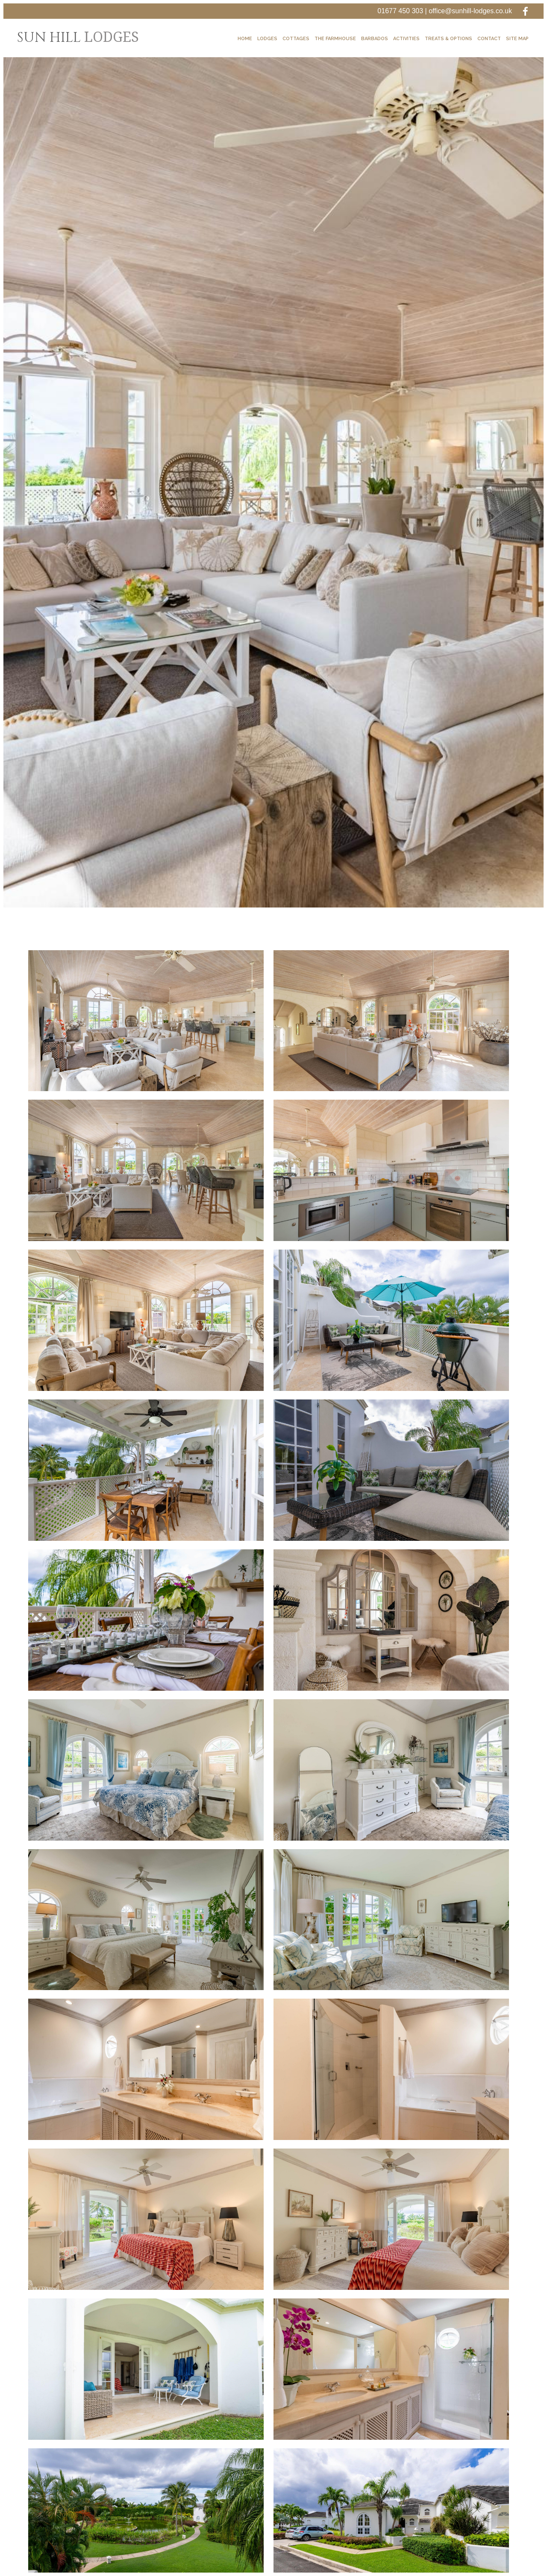 The image size is (547, 2576). Describe the element at coordinates (295, 38) in the screenshot. I see `Cottages` at that location.